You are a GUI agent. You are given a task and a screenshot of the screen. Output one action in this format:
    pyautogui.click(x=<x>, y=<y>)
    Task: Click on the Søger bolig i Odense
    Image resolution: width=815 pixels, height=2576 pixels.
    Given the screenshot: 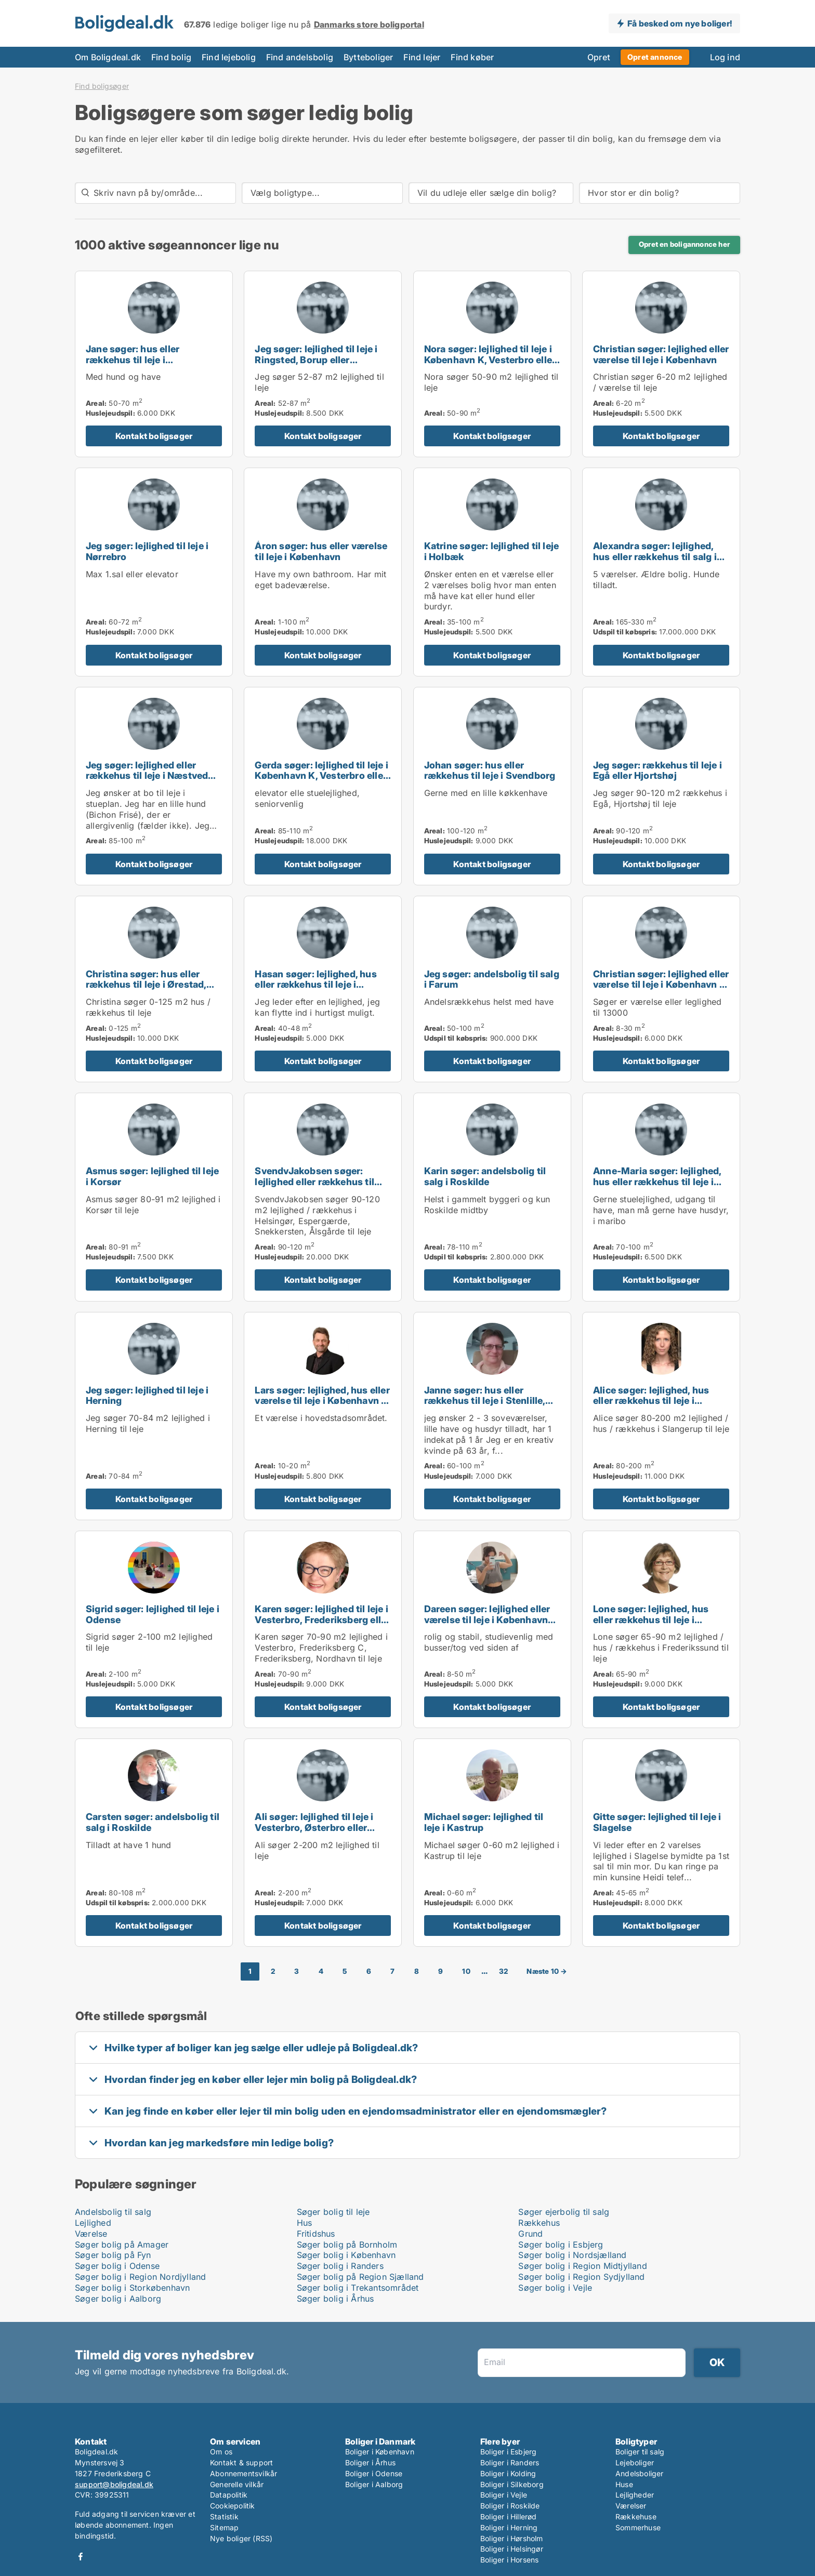 What is the action you would take?
    pyautogui.click(x=117, y=2266)
    